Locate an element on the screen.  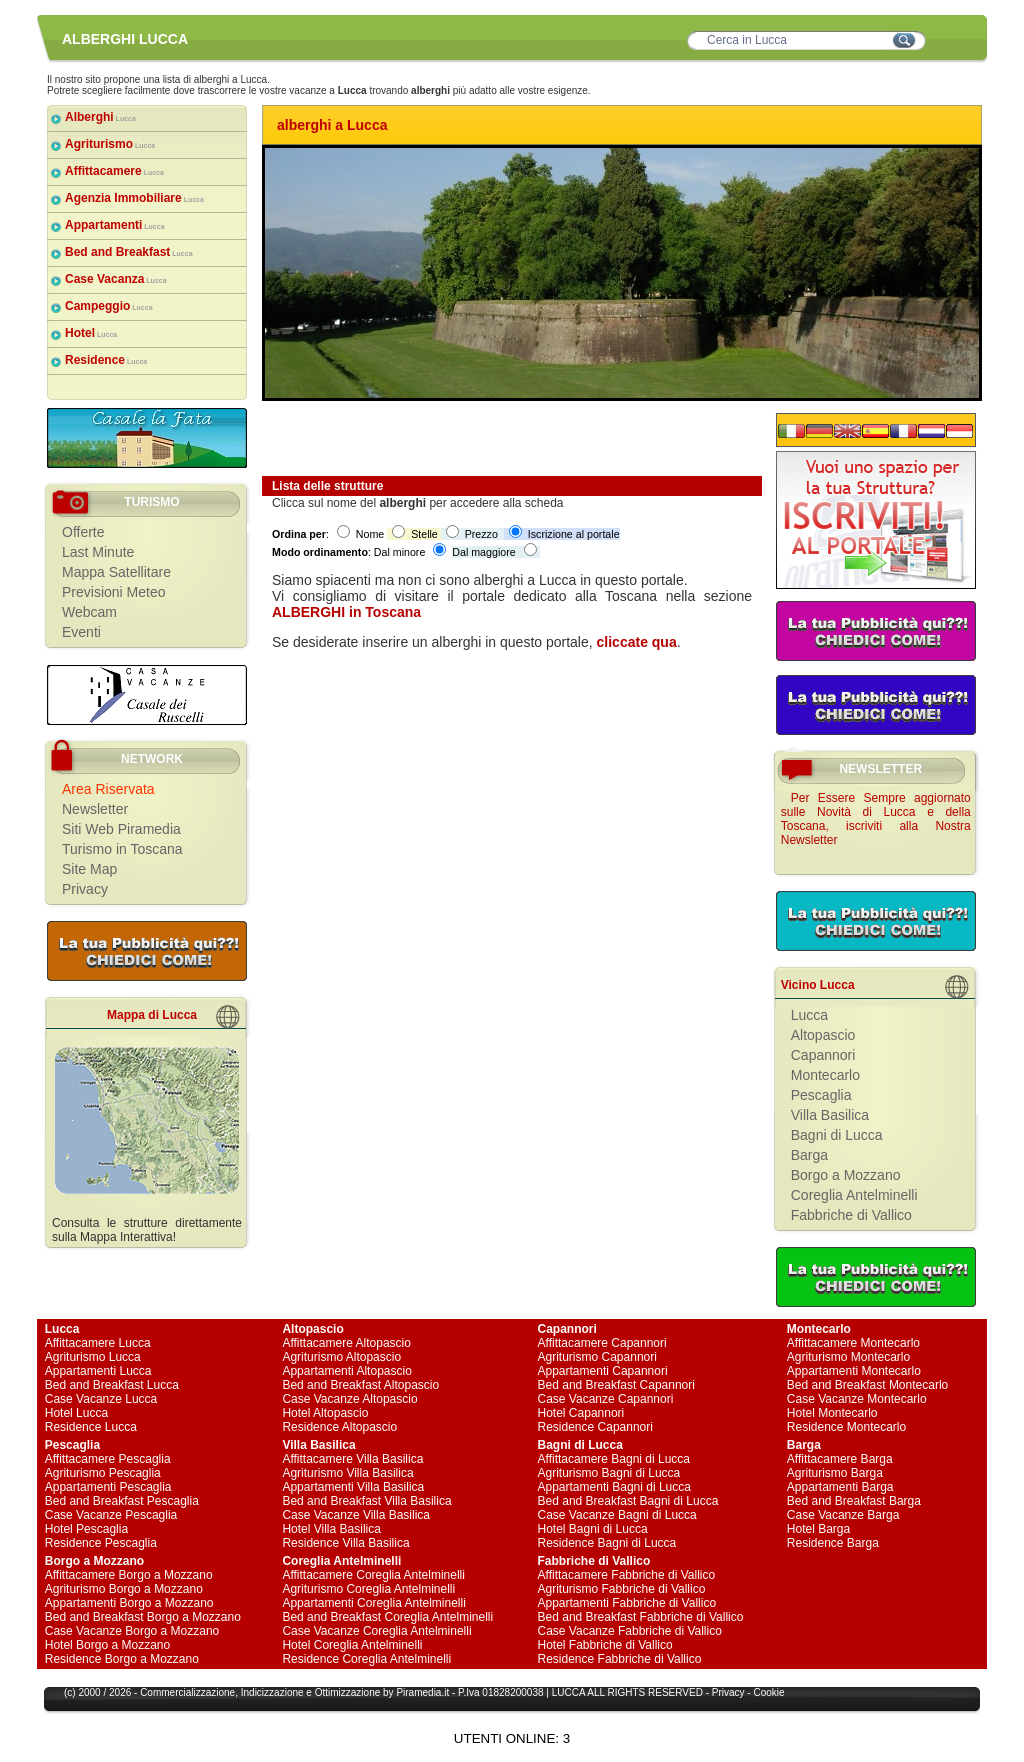
Agriturismo Barga is located at coordinates (835, 1473).